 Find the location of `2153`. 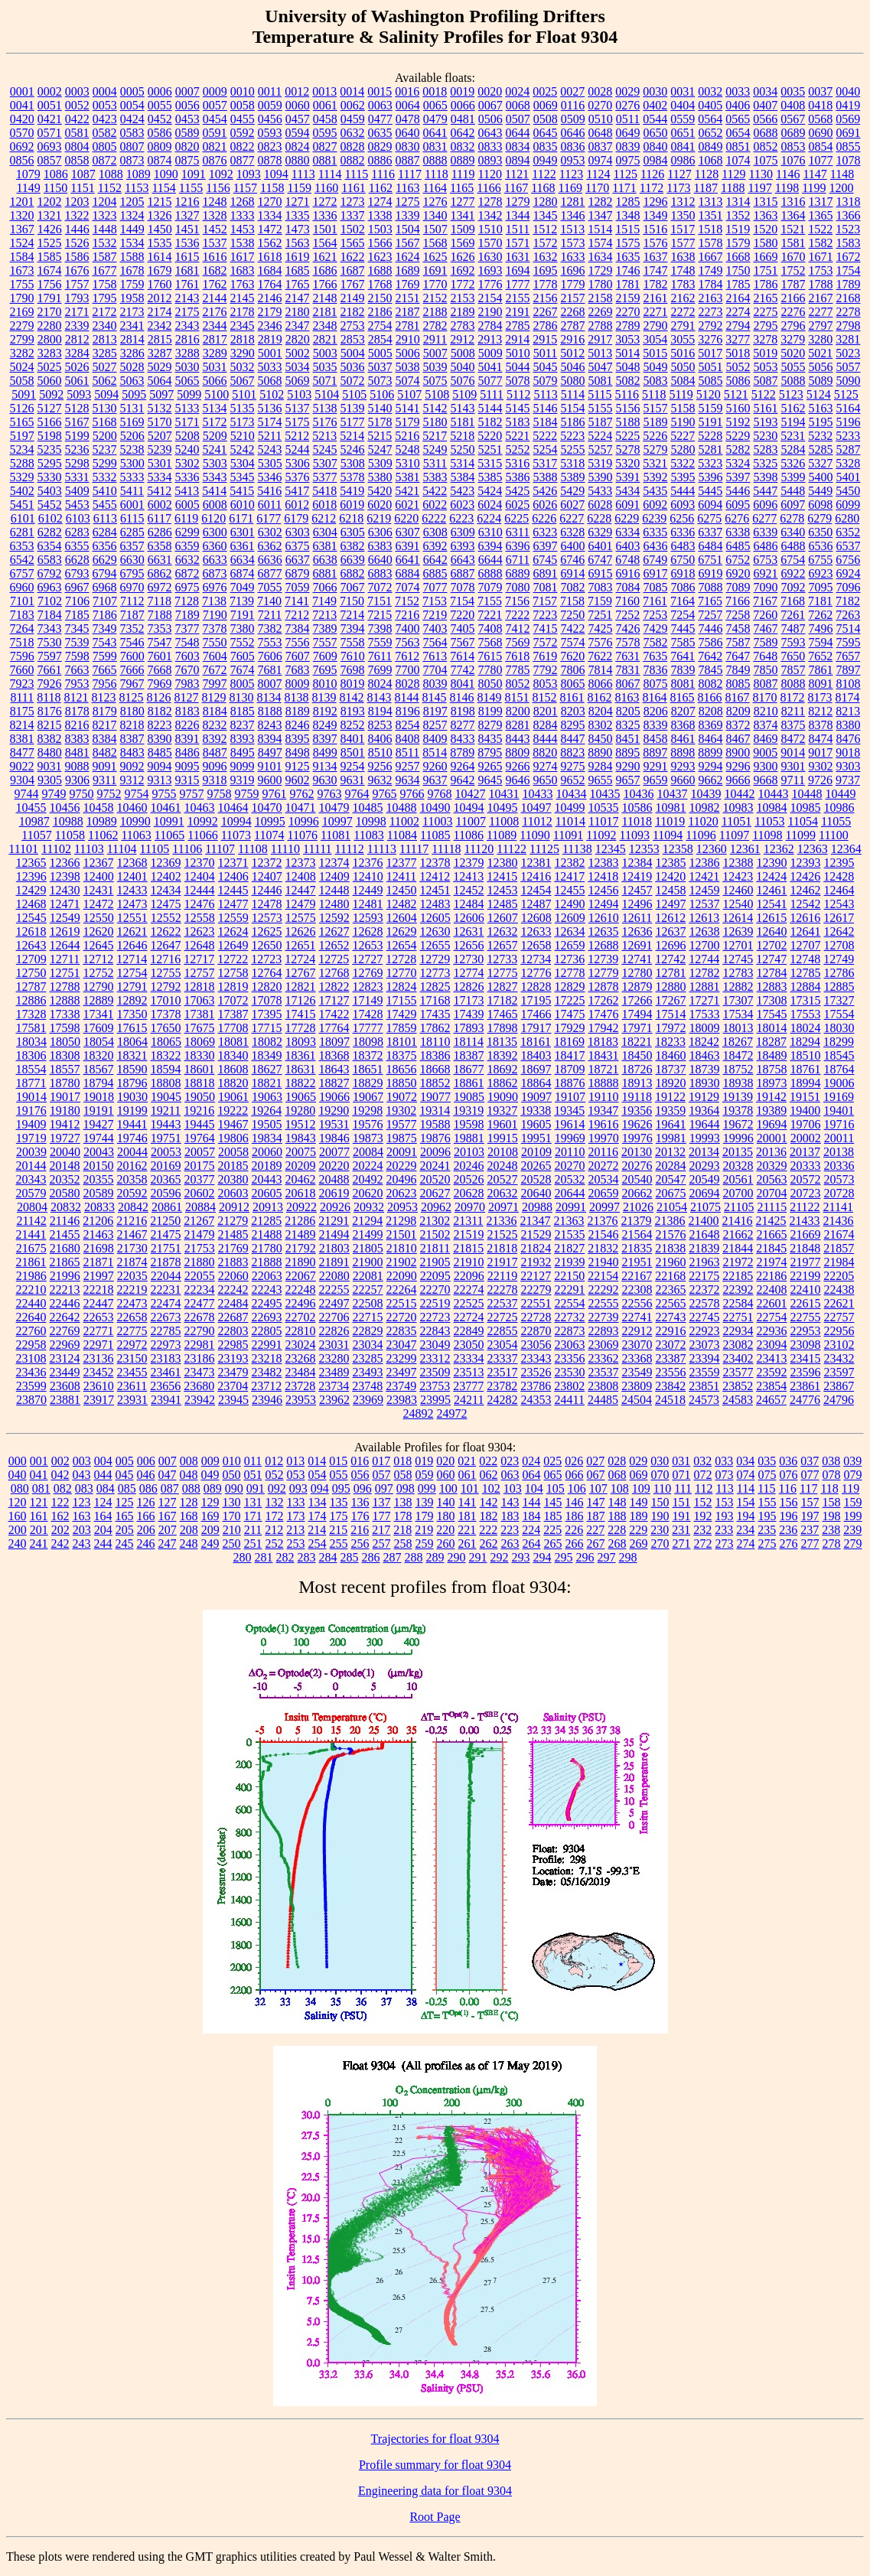

2153 is located at coordinates (463, 297).